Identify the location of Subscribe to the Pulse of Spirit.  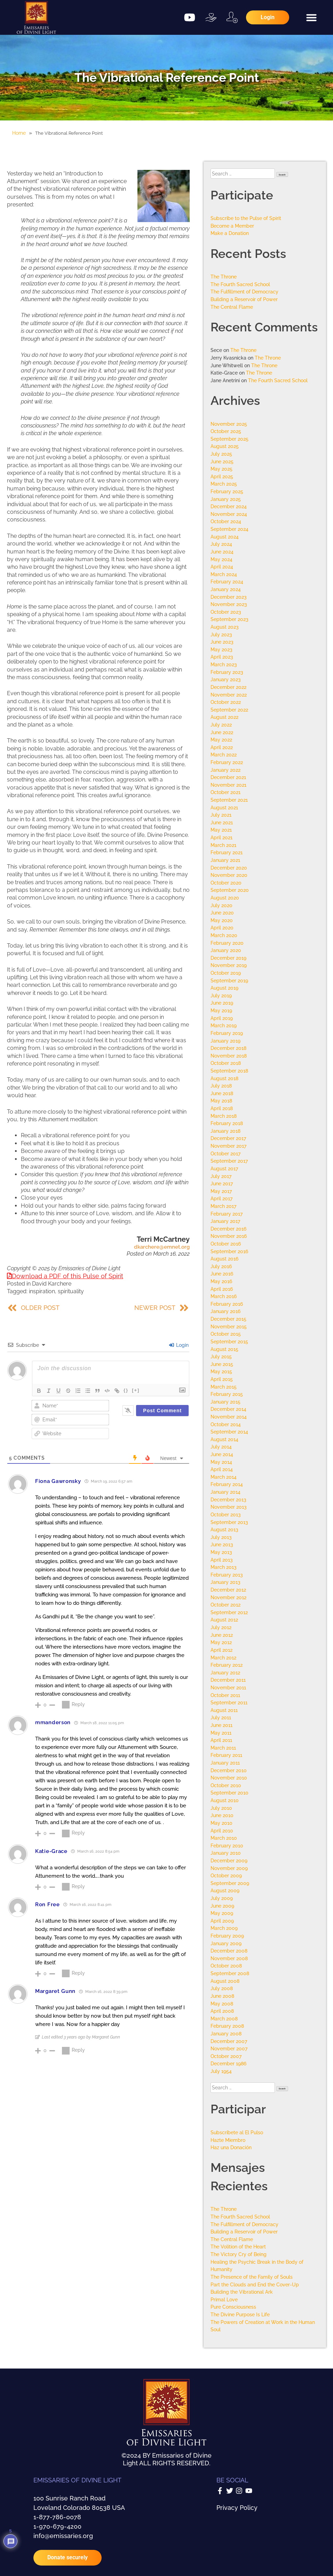
(246, 218).